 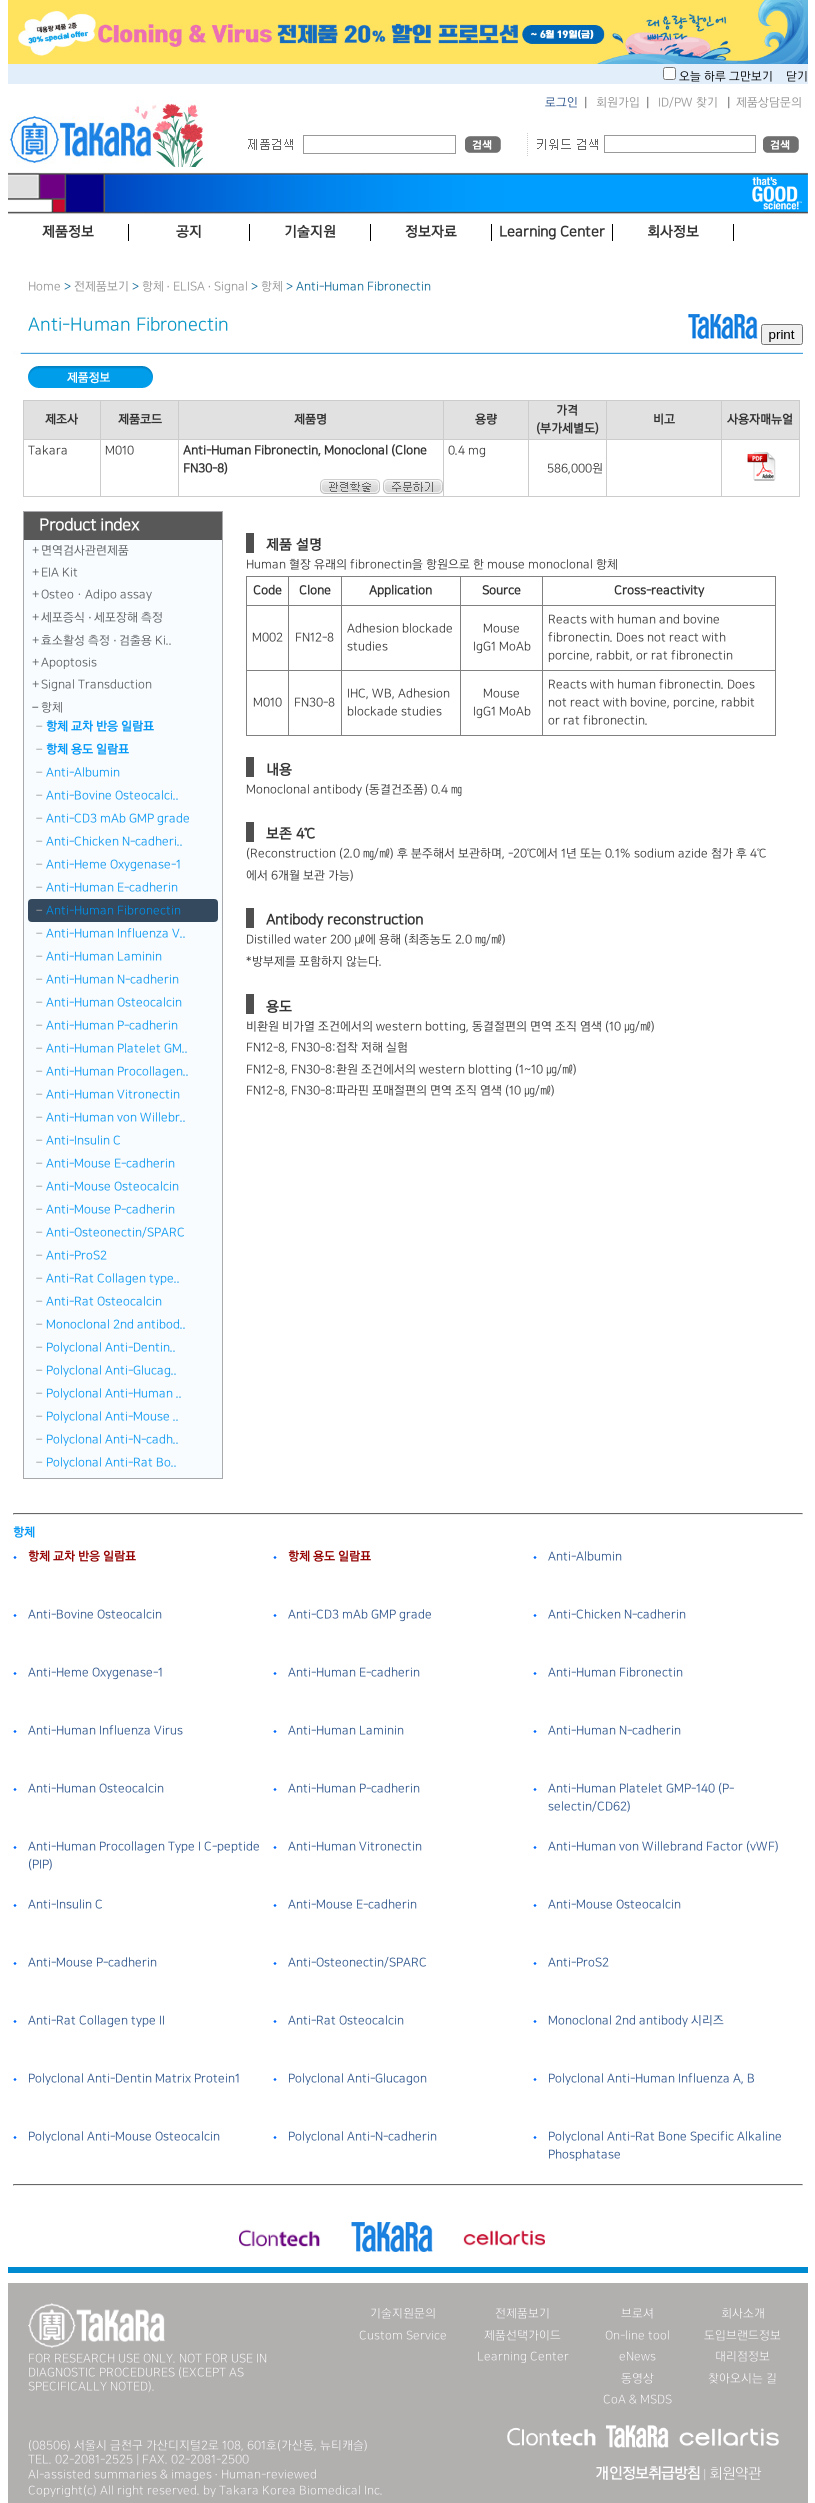 I want to click on Anti-Human Influenza V.., so click(x=116, y=933).